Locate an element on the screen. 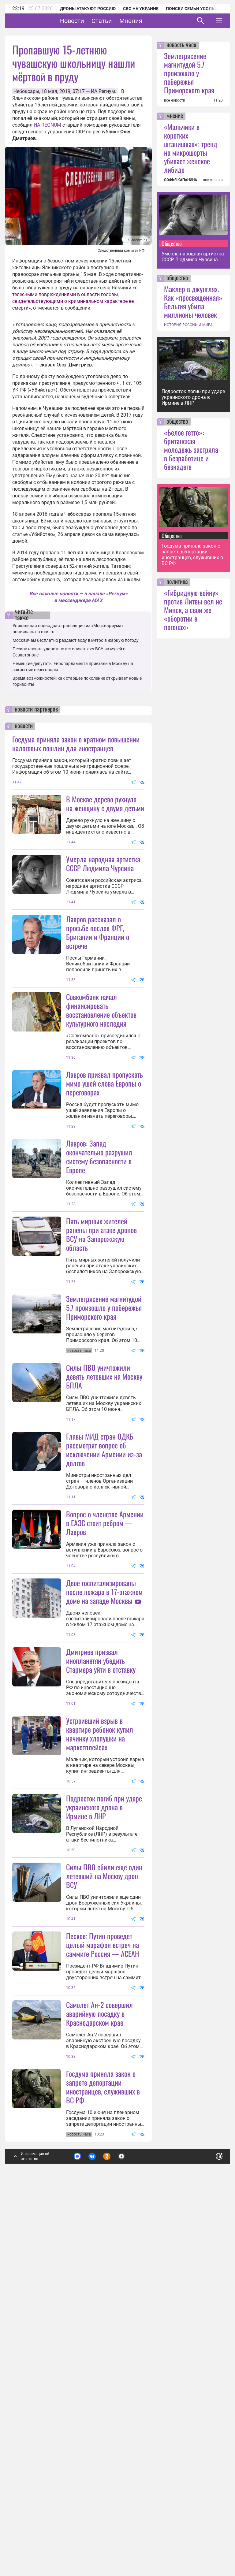 Image resolution: width=235 pixels, height=2576 pixels. Новости is located at coordinates (91, 20).